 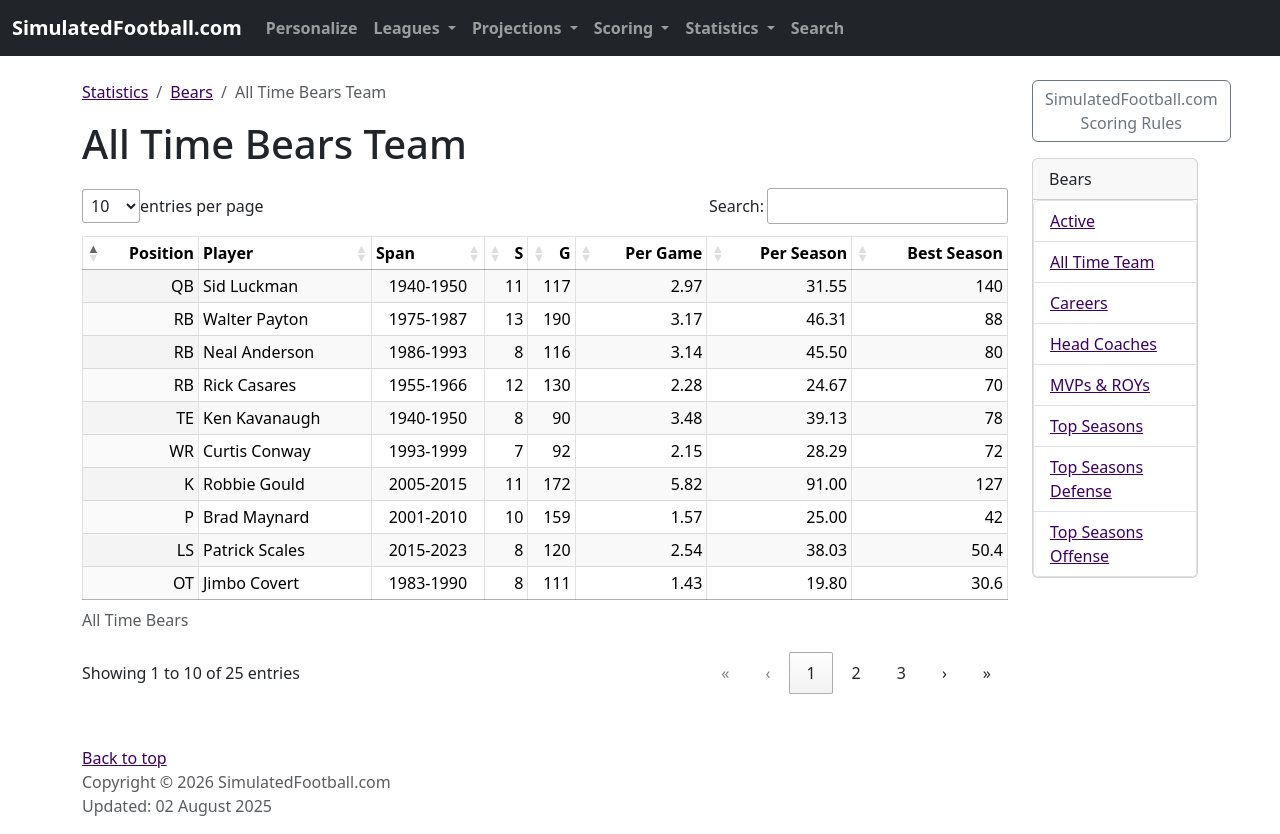 What do you see at coordinates (767, 673) in the screenshot?
I see `‹ [link]` at bounding box center [767, 673].